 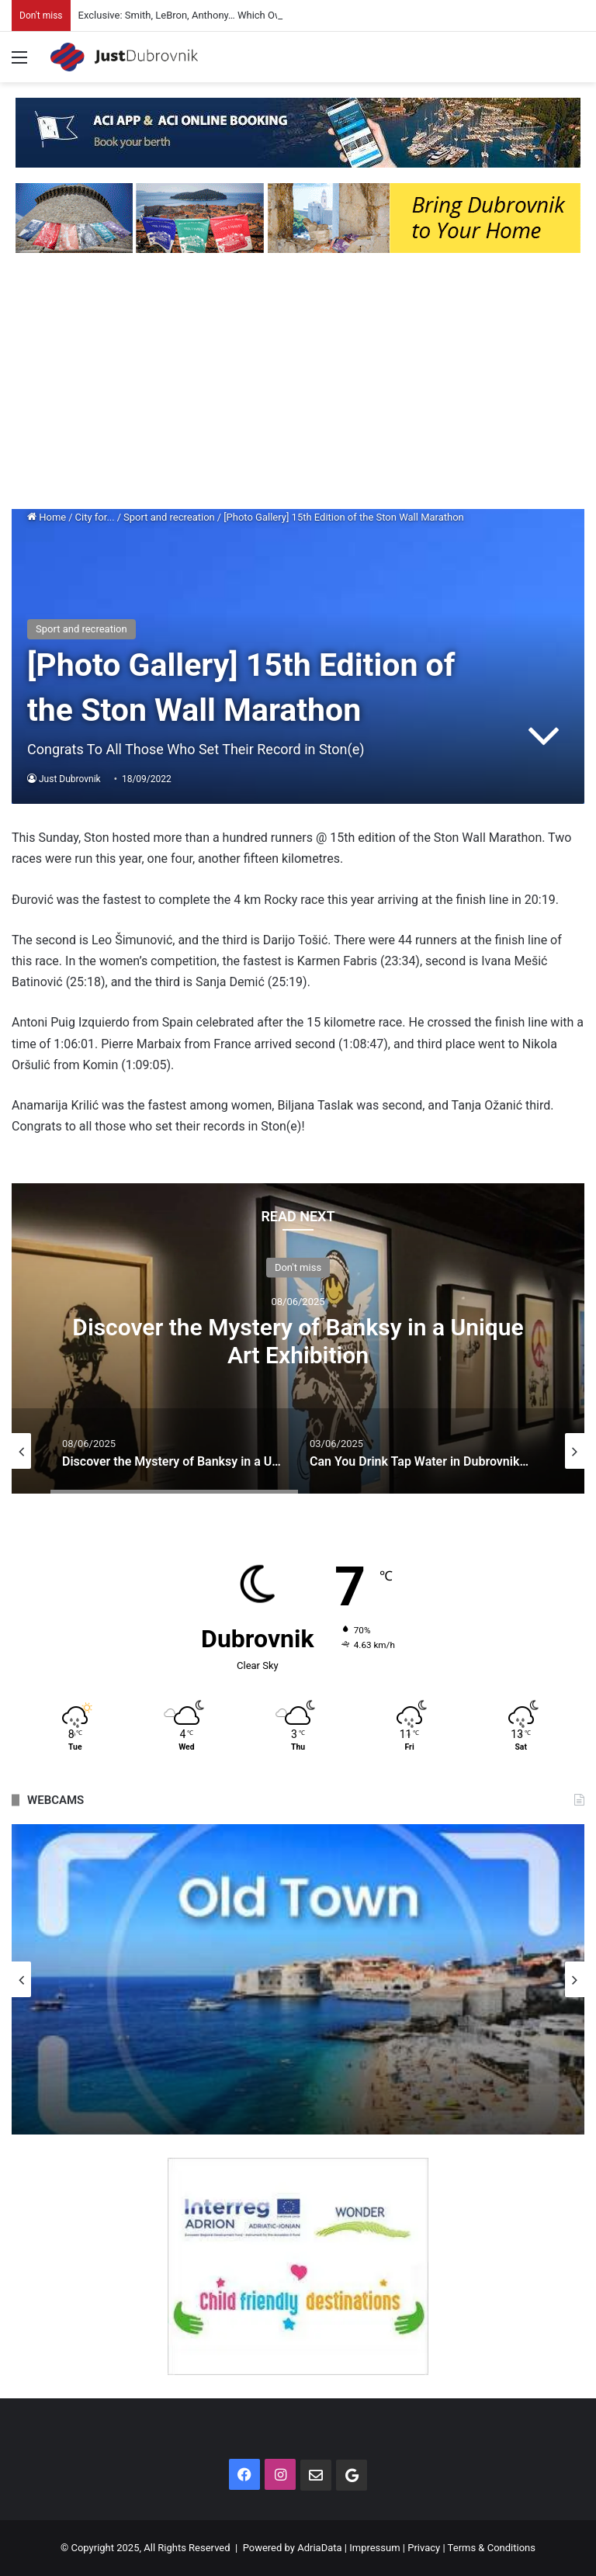 I want to click on Terms & Conditions, so click(x=491, y=2547).